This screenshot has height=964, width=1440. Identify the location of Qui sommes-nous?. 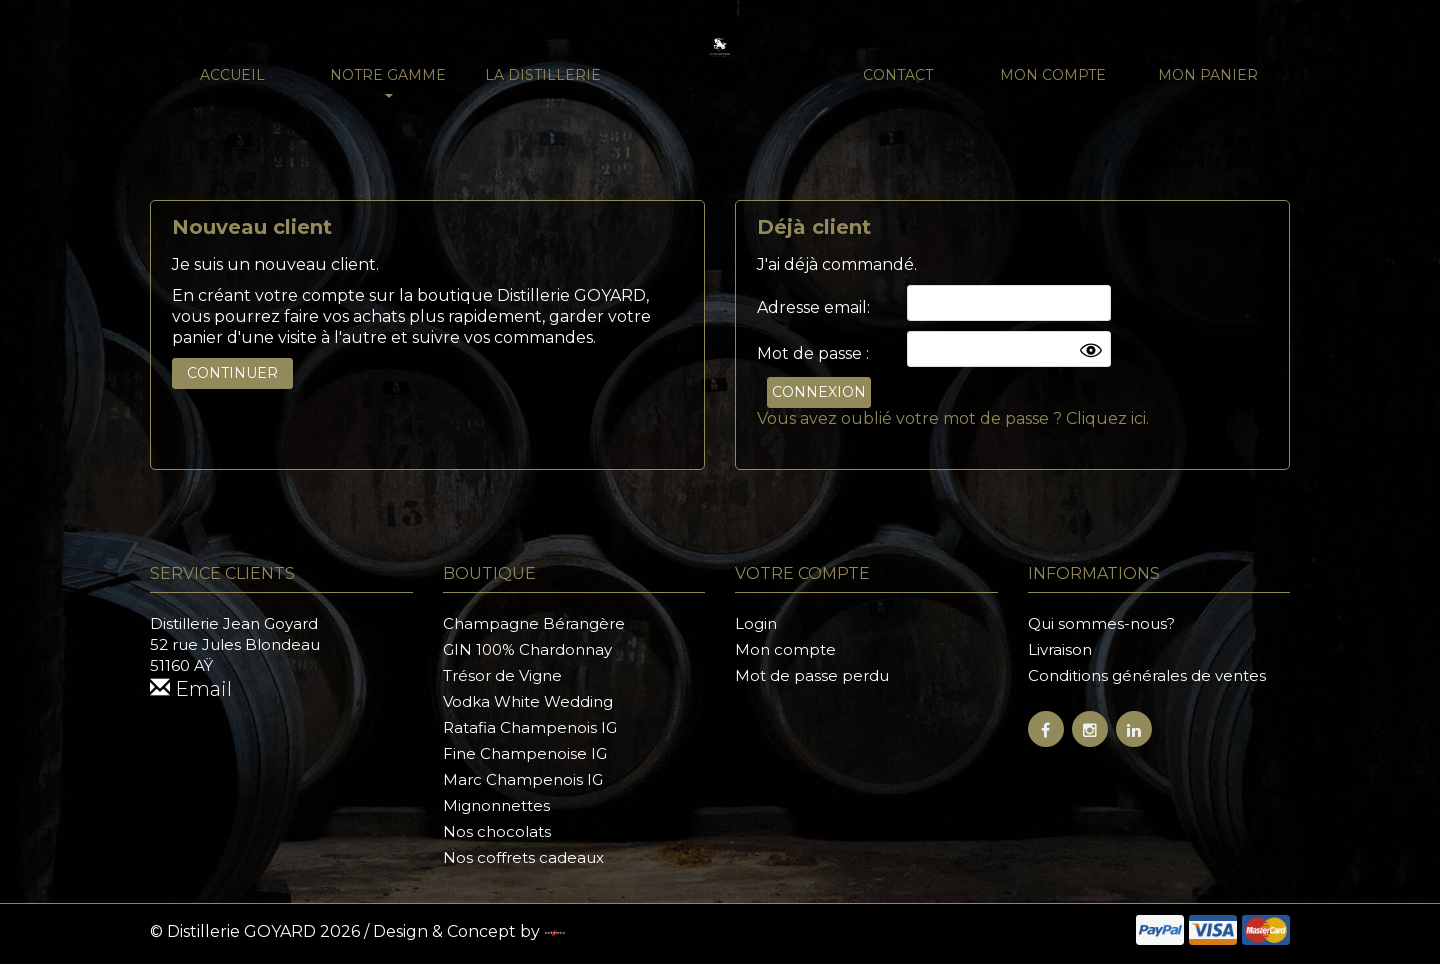
(1101, 623).